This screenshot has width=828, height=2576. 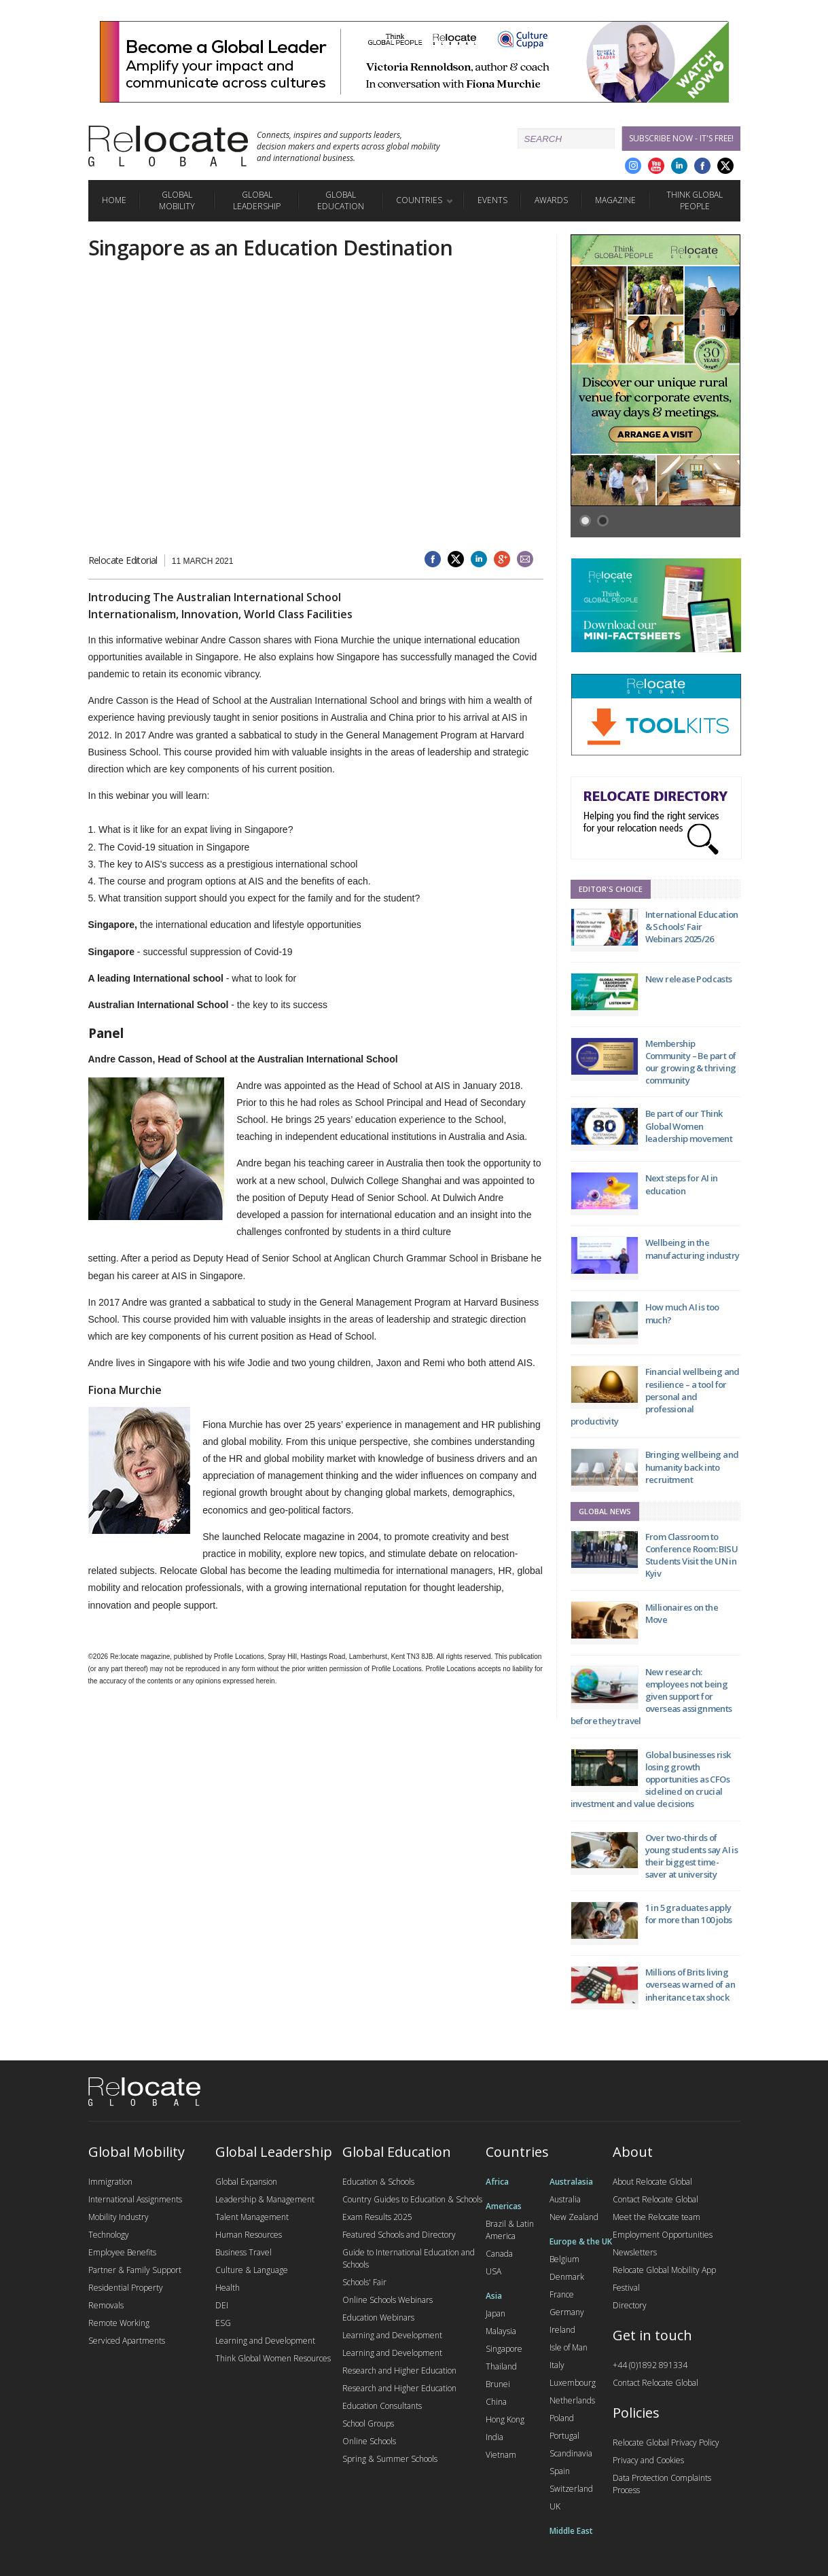 I want to click on Home, so click(x=114, y=200).